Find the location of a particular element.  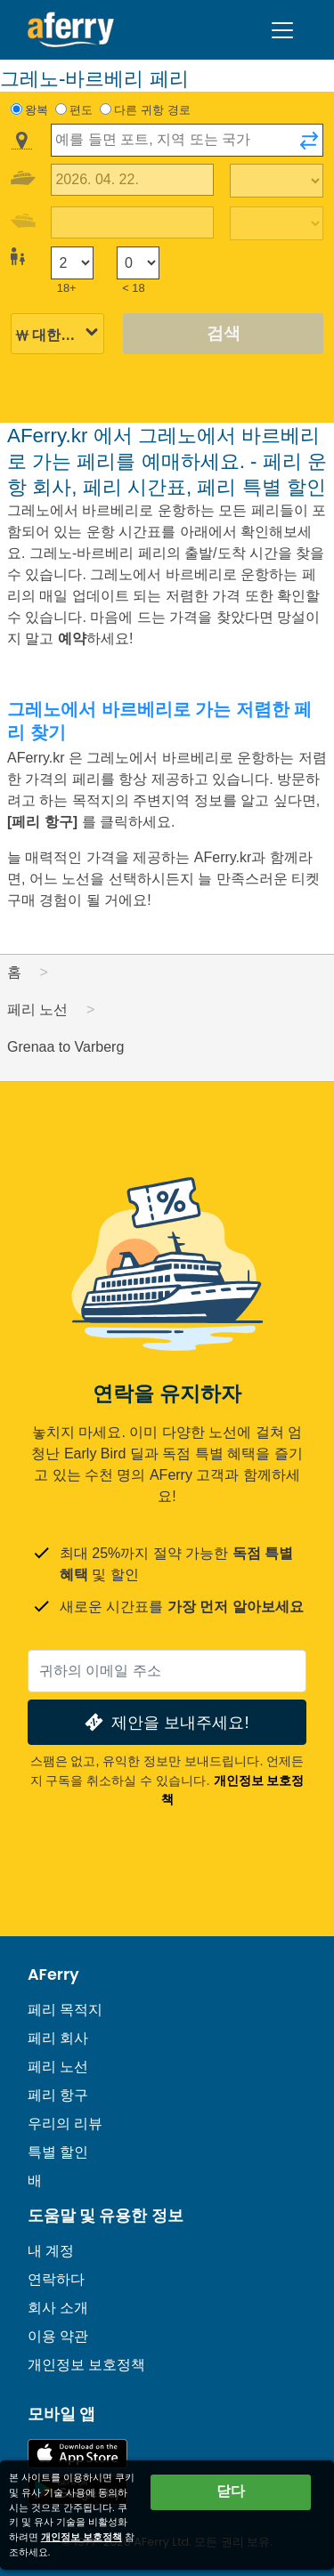

[페리 항구] is located at coordinates (44, 821).